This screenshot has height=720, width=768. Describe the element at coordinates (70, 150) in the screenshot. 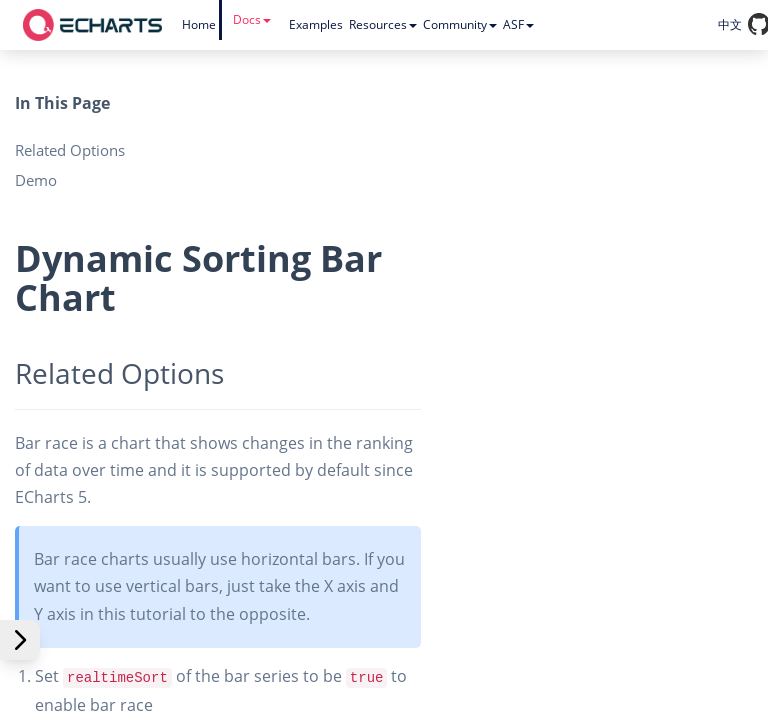

I see `Related Options` at that location.